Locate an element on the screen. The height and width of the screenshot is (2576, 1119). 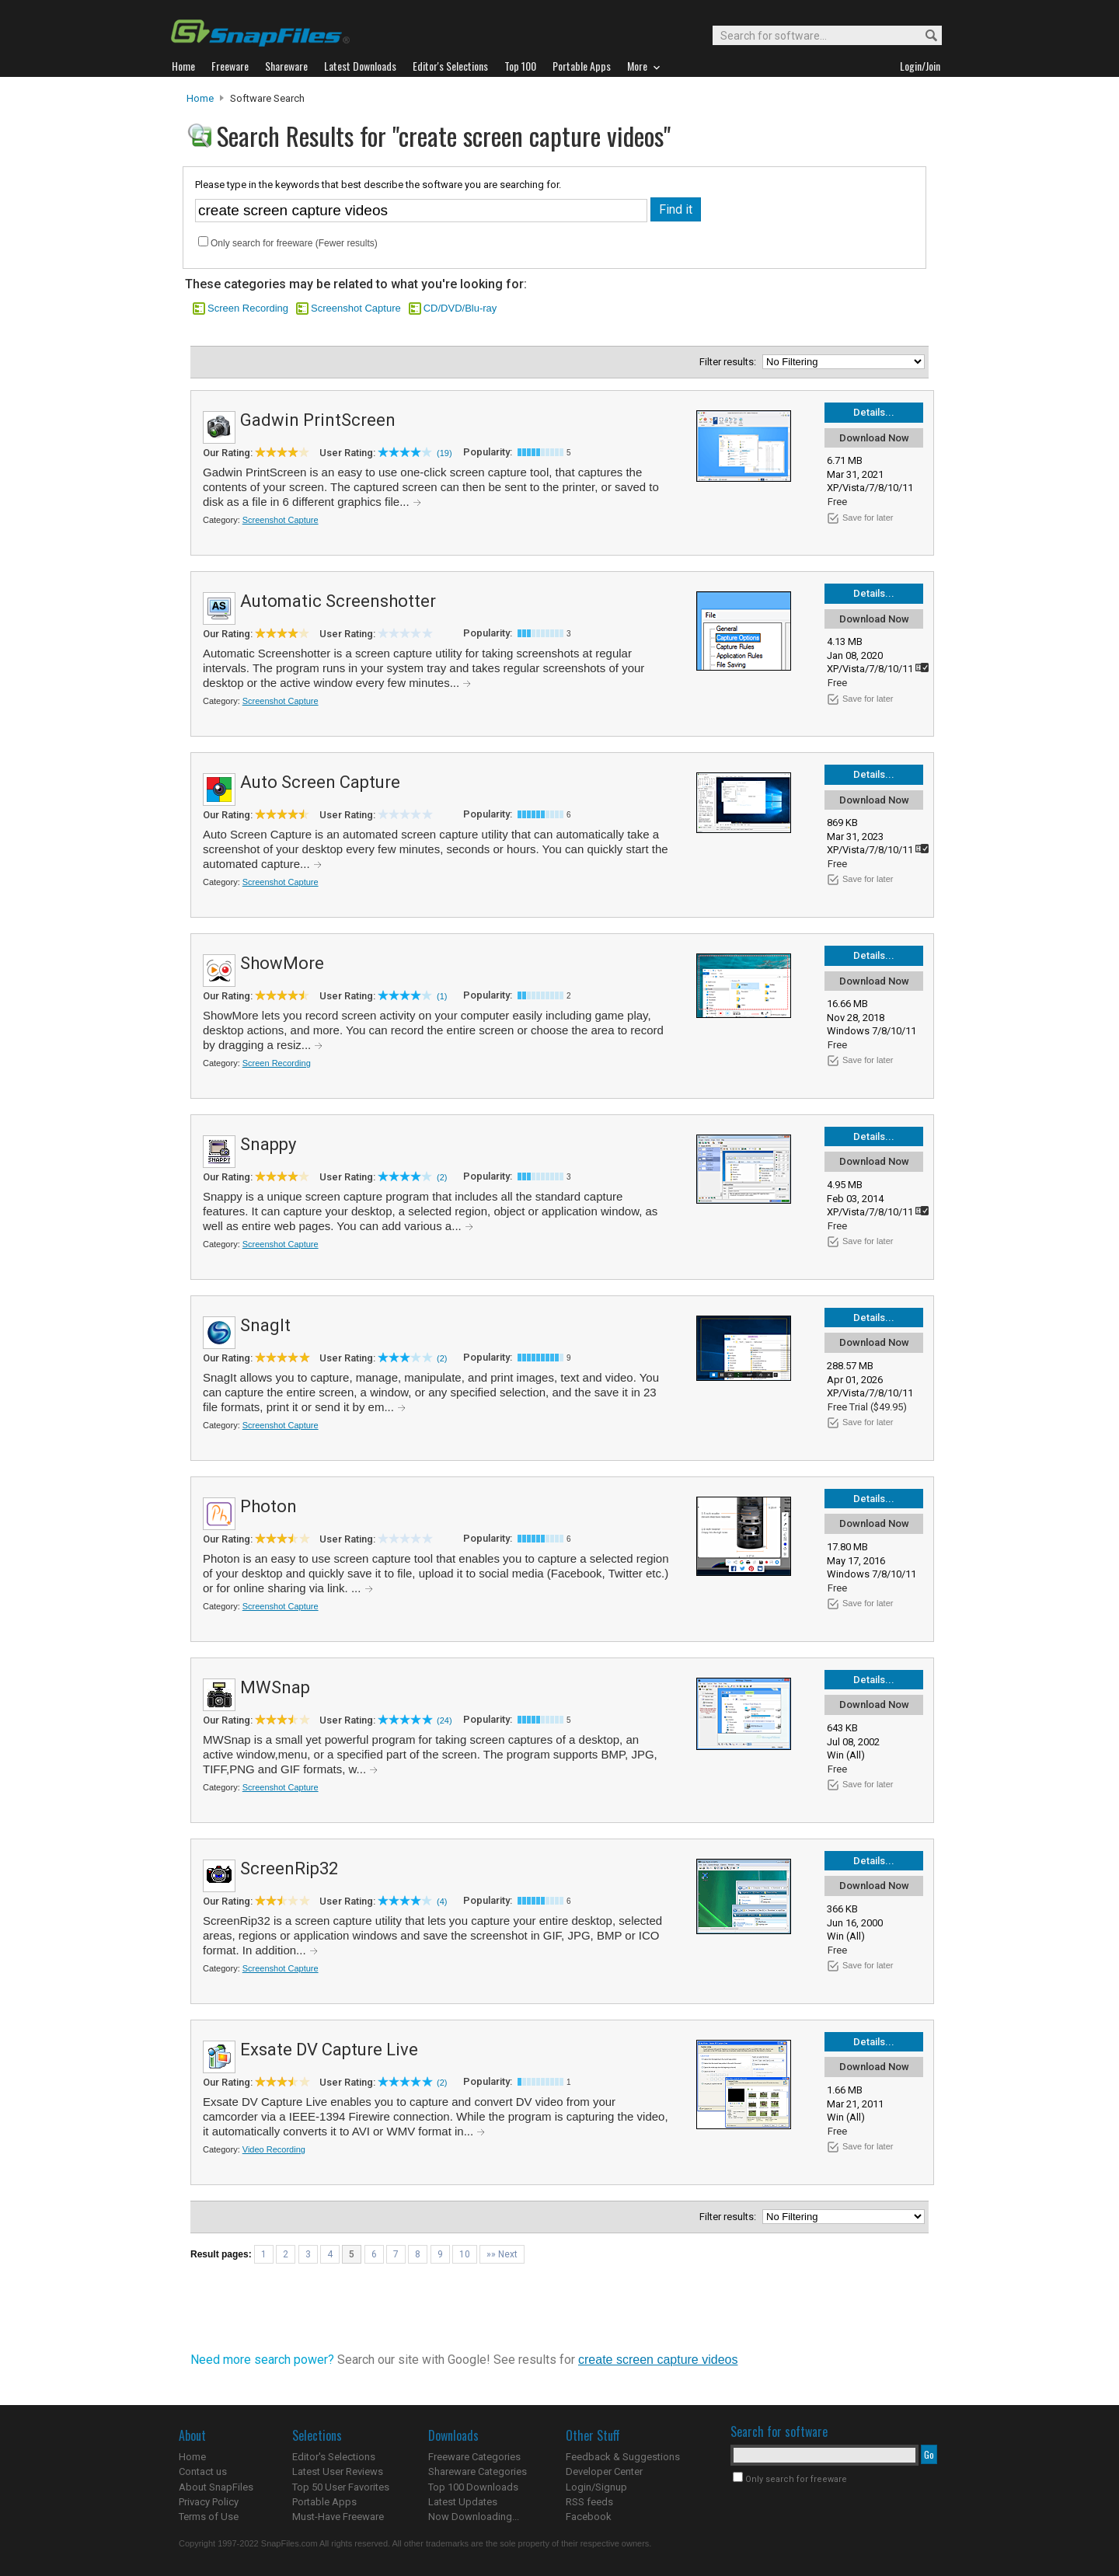
create screen capture videos is located at coordinates (657, 2359).